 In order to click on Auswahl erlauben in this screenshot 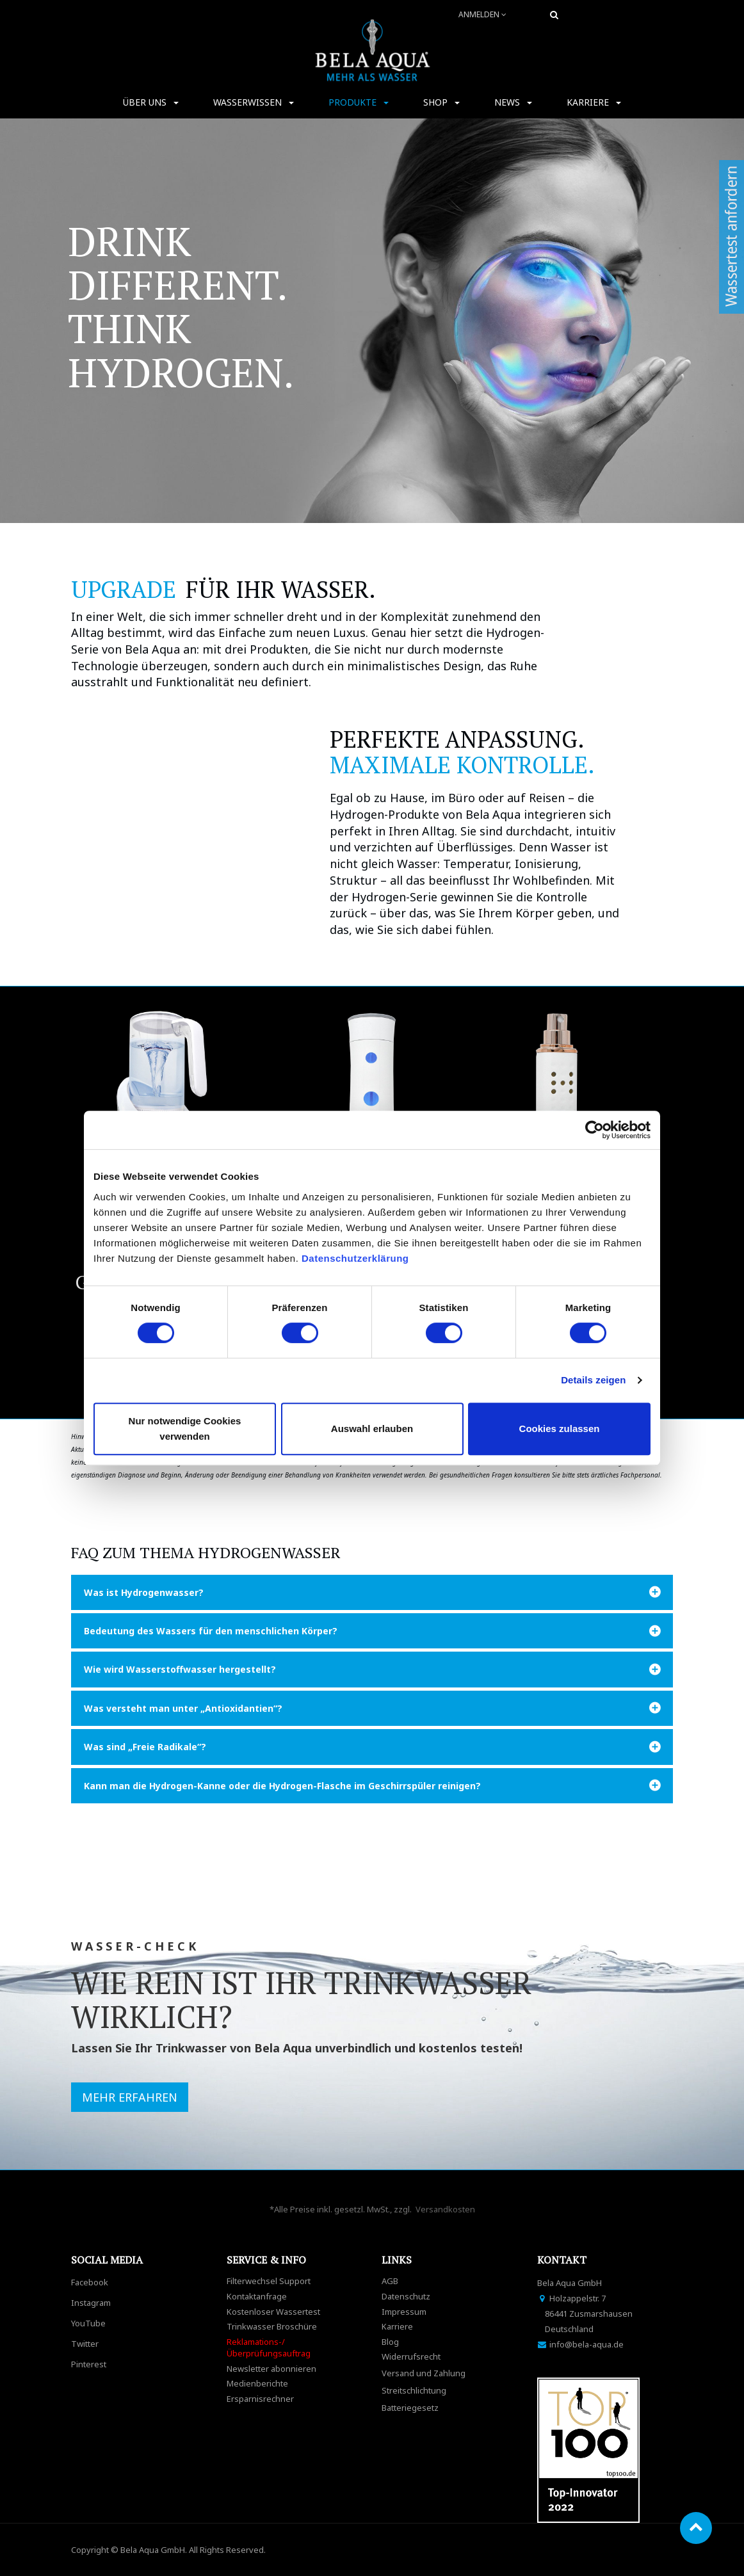, I will do `click(372, 1428)`.